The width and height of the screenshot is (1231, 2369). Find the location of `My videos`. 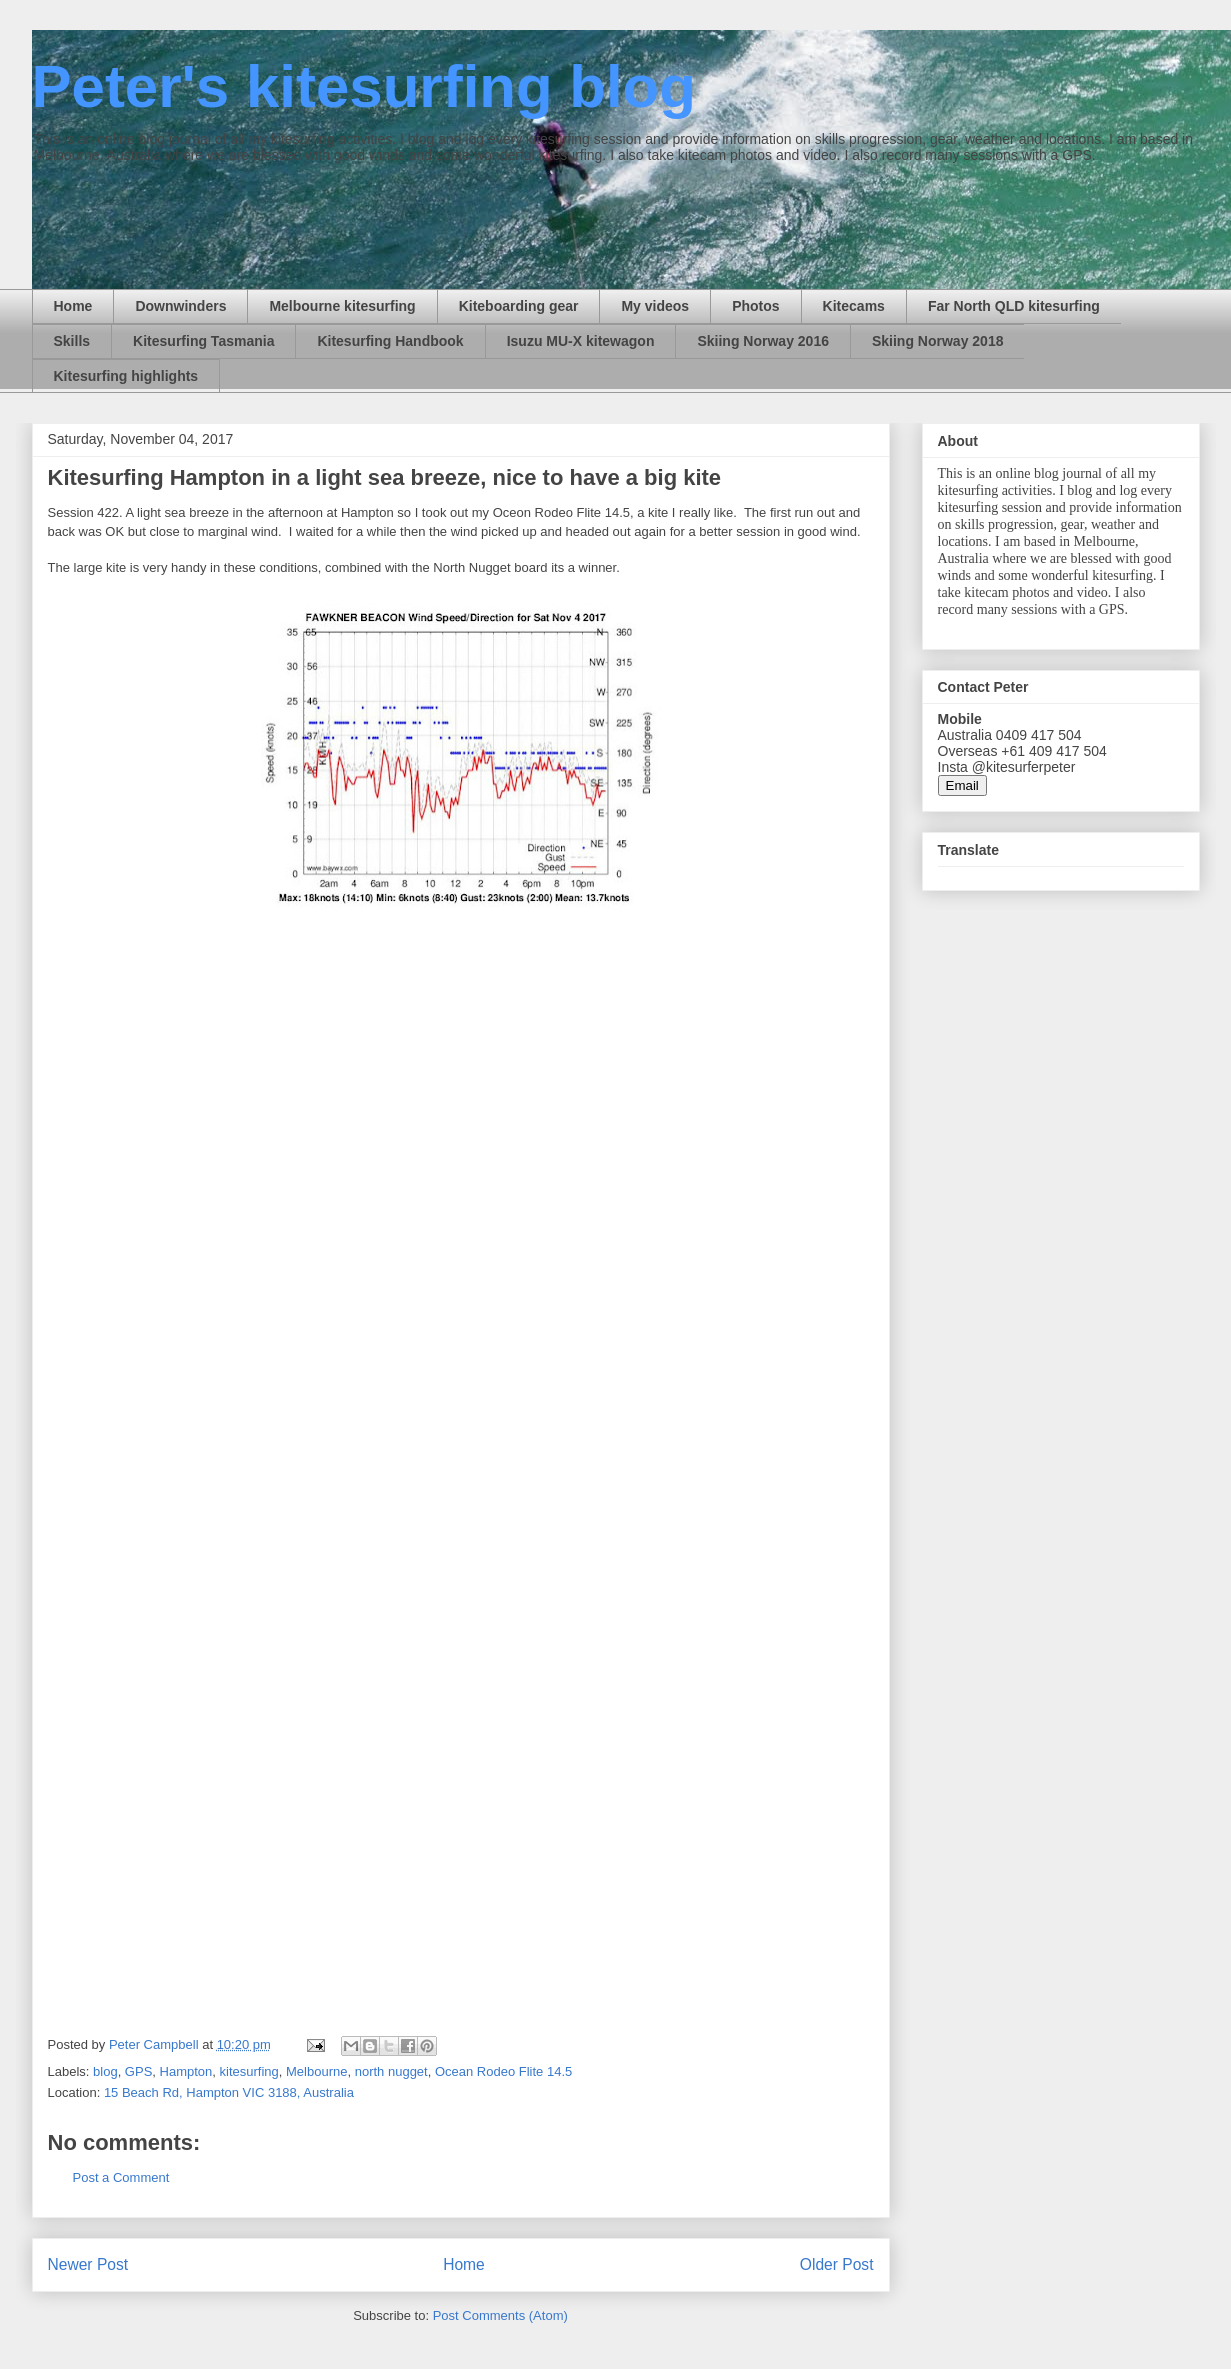

My videos is located at coordinates (655, 306).